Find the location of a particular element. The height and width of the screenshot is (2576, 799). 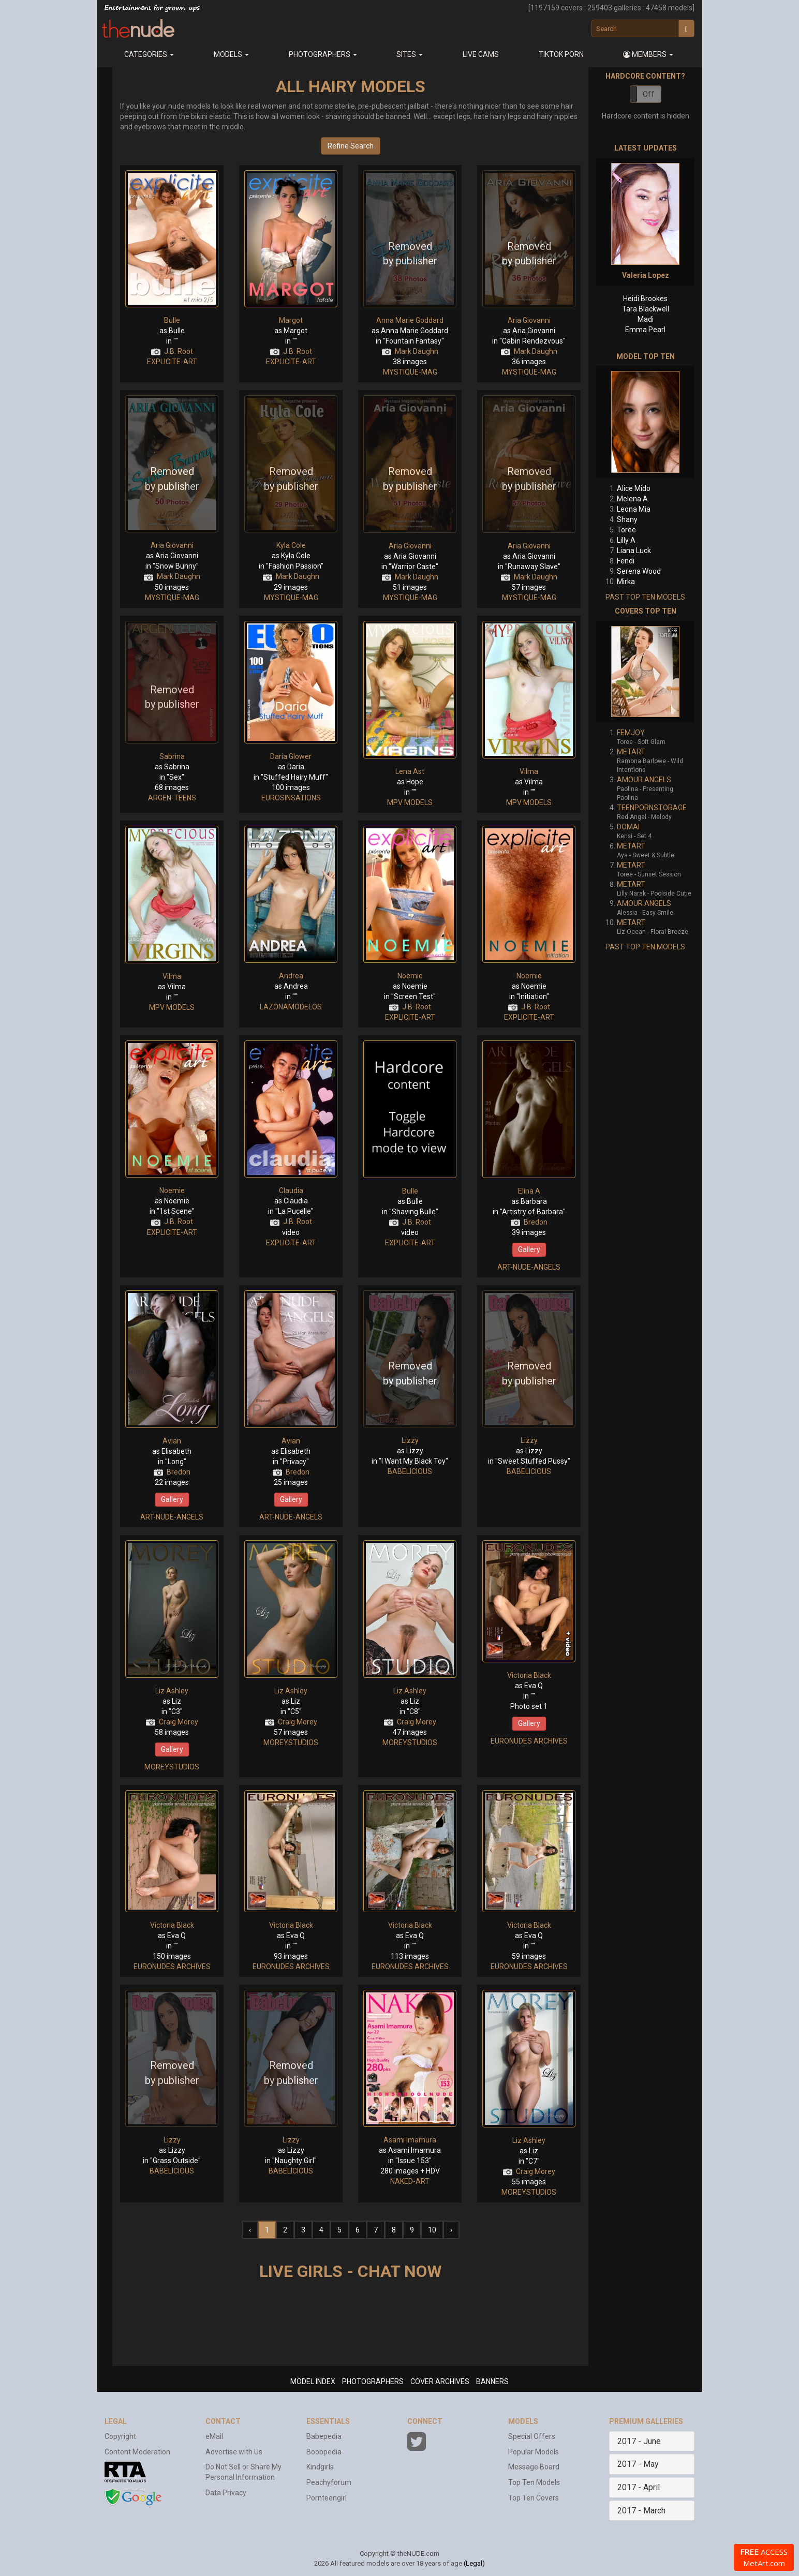

DOMAI is located at coordinates (628, 827).